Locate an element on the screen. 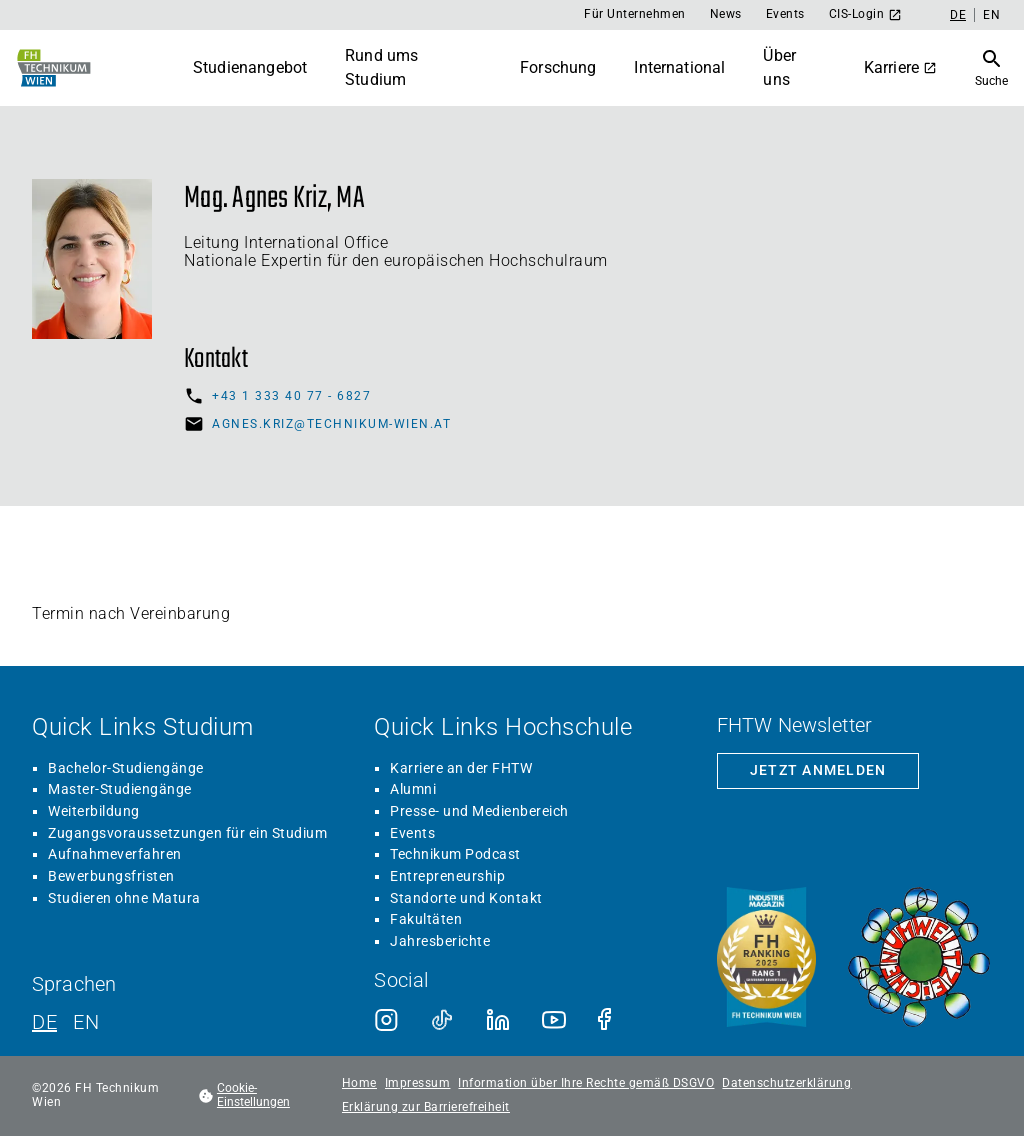  Forschung is located at coordinates (558, 67).